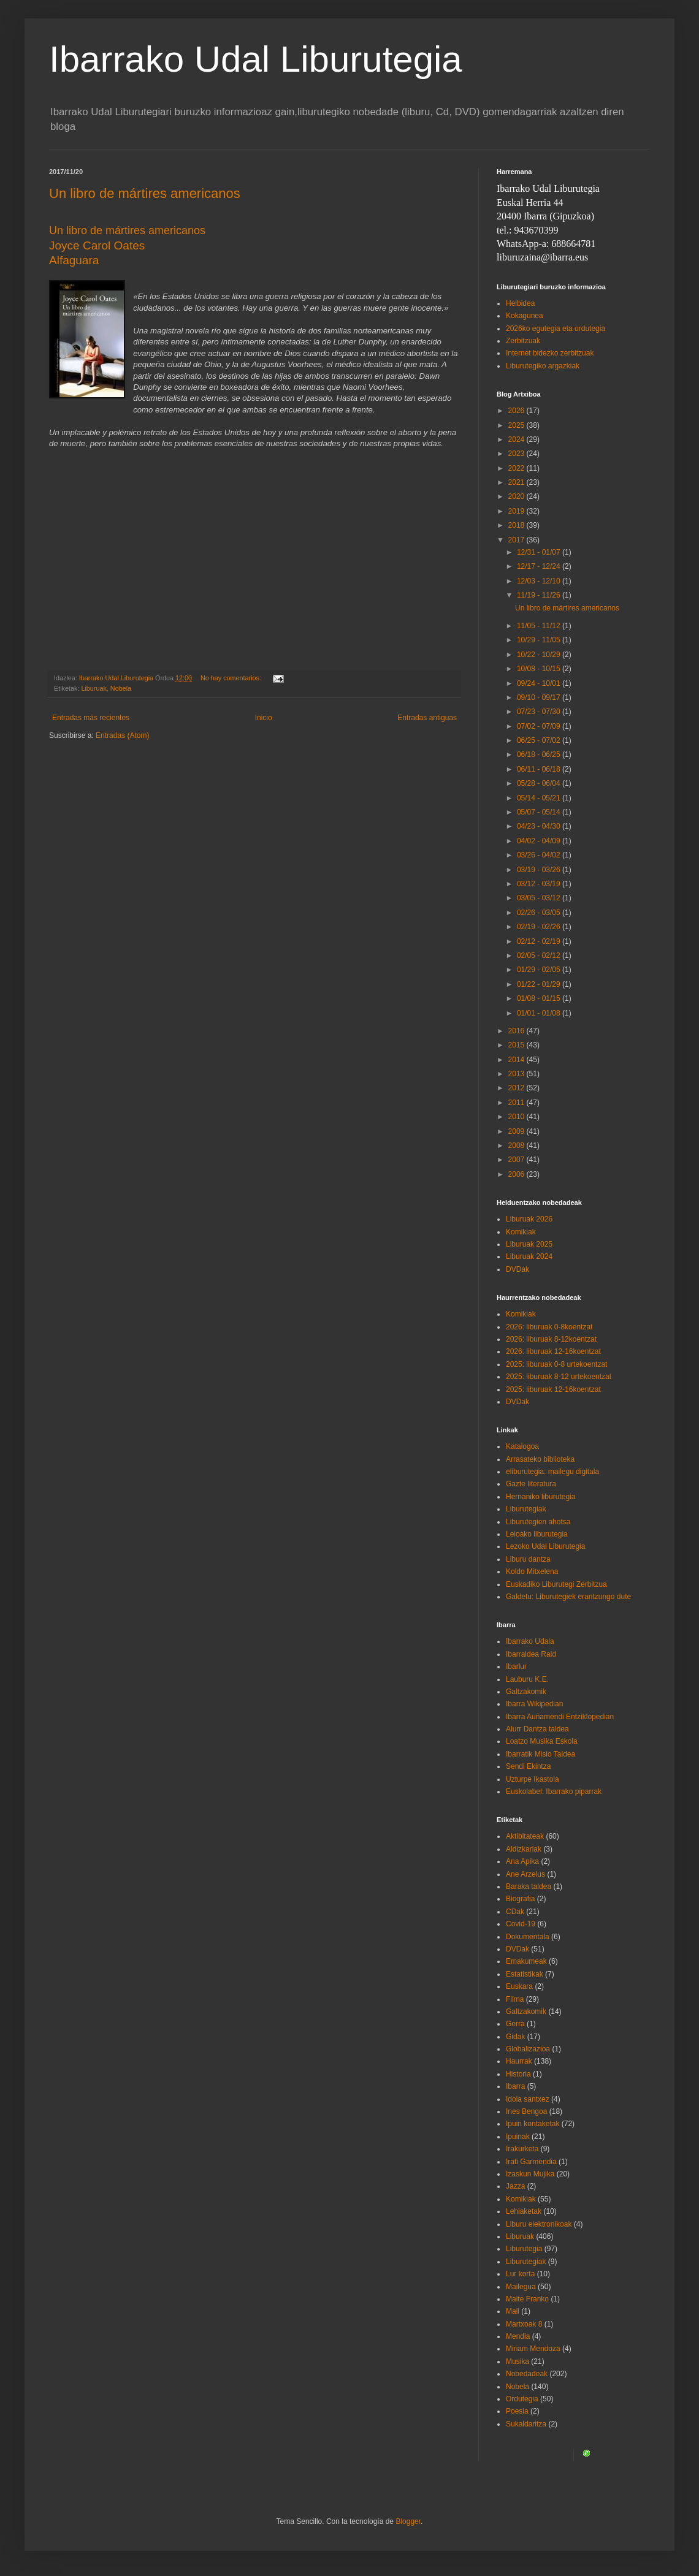  What do you see at coordinates (539, 625) in the screenshot?
I see `11/05 - 11/12` at bounding box center [539, 625].